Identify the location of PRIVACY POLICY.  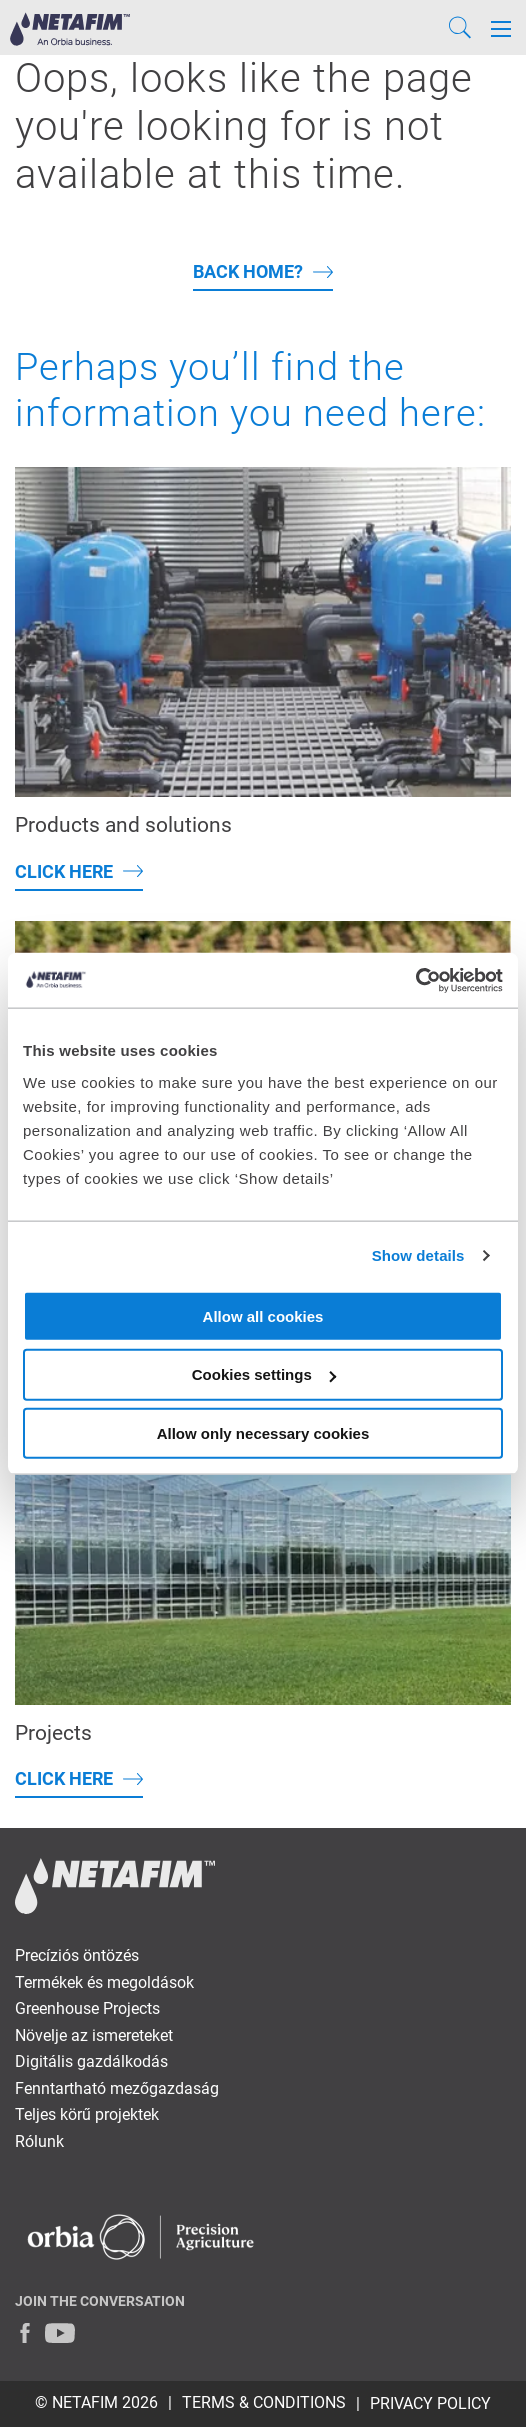
(430, 2403).